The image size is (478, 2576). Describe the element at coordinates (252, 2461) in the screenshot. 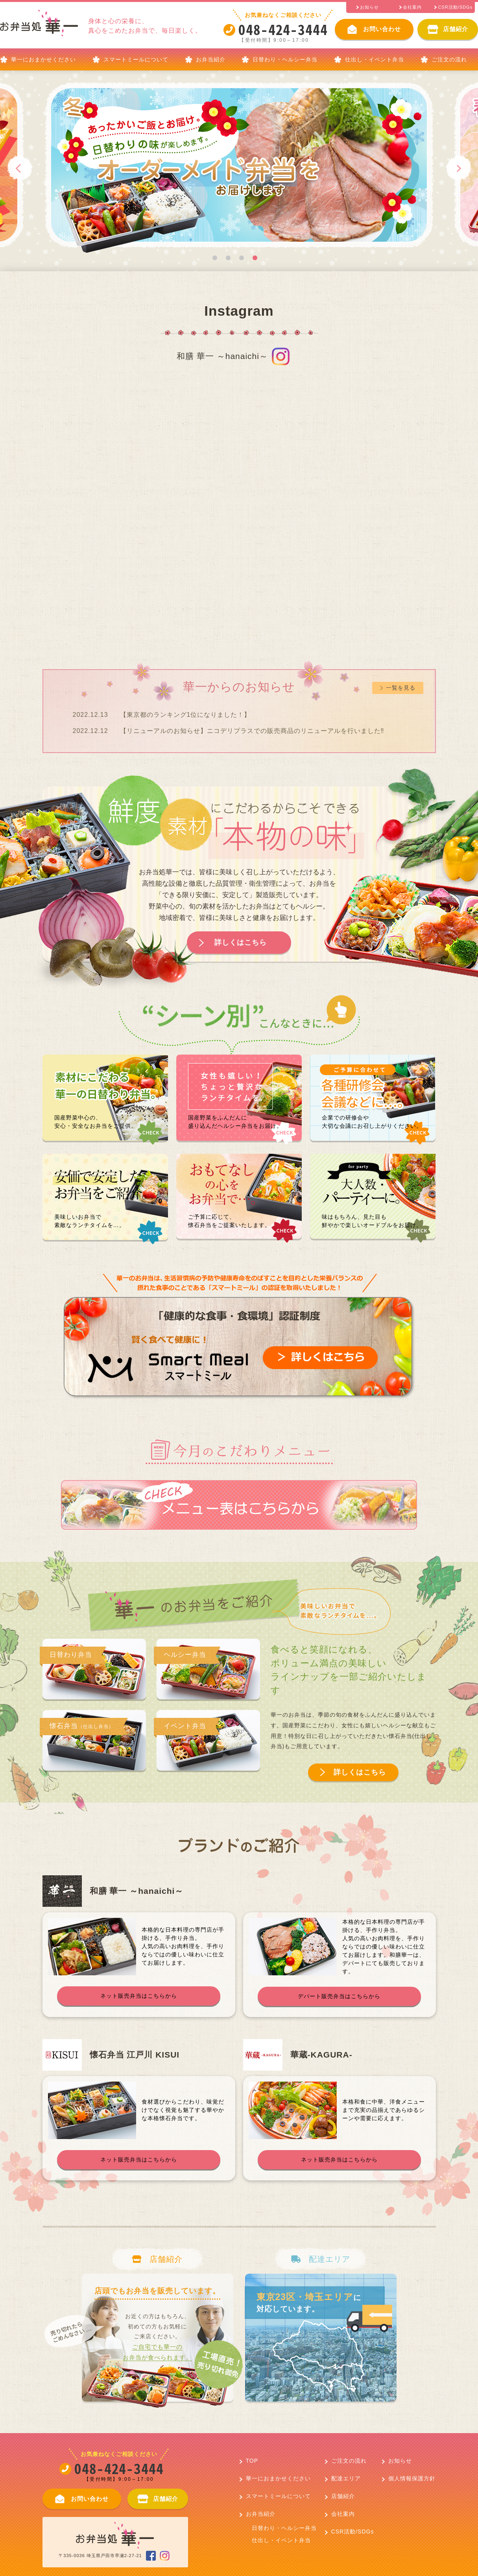

I see `TOP` at that location.